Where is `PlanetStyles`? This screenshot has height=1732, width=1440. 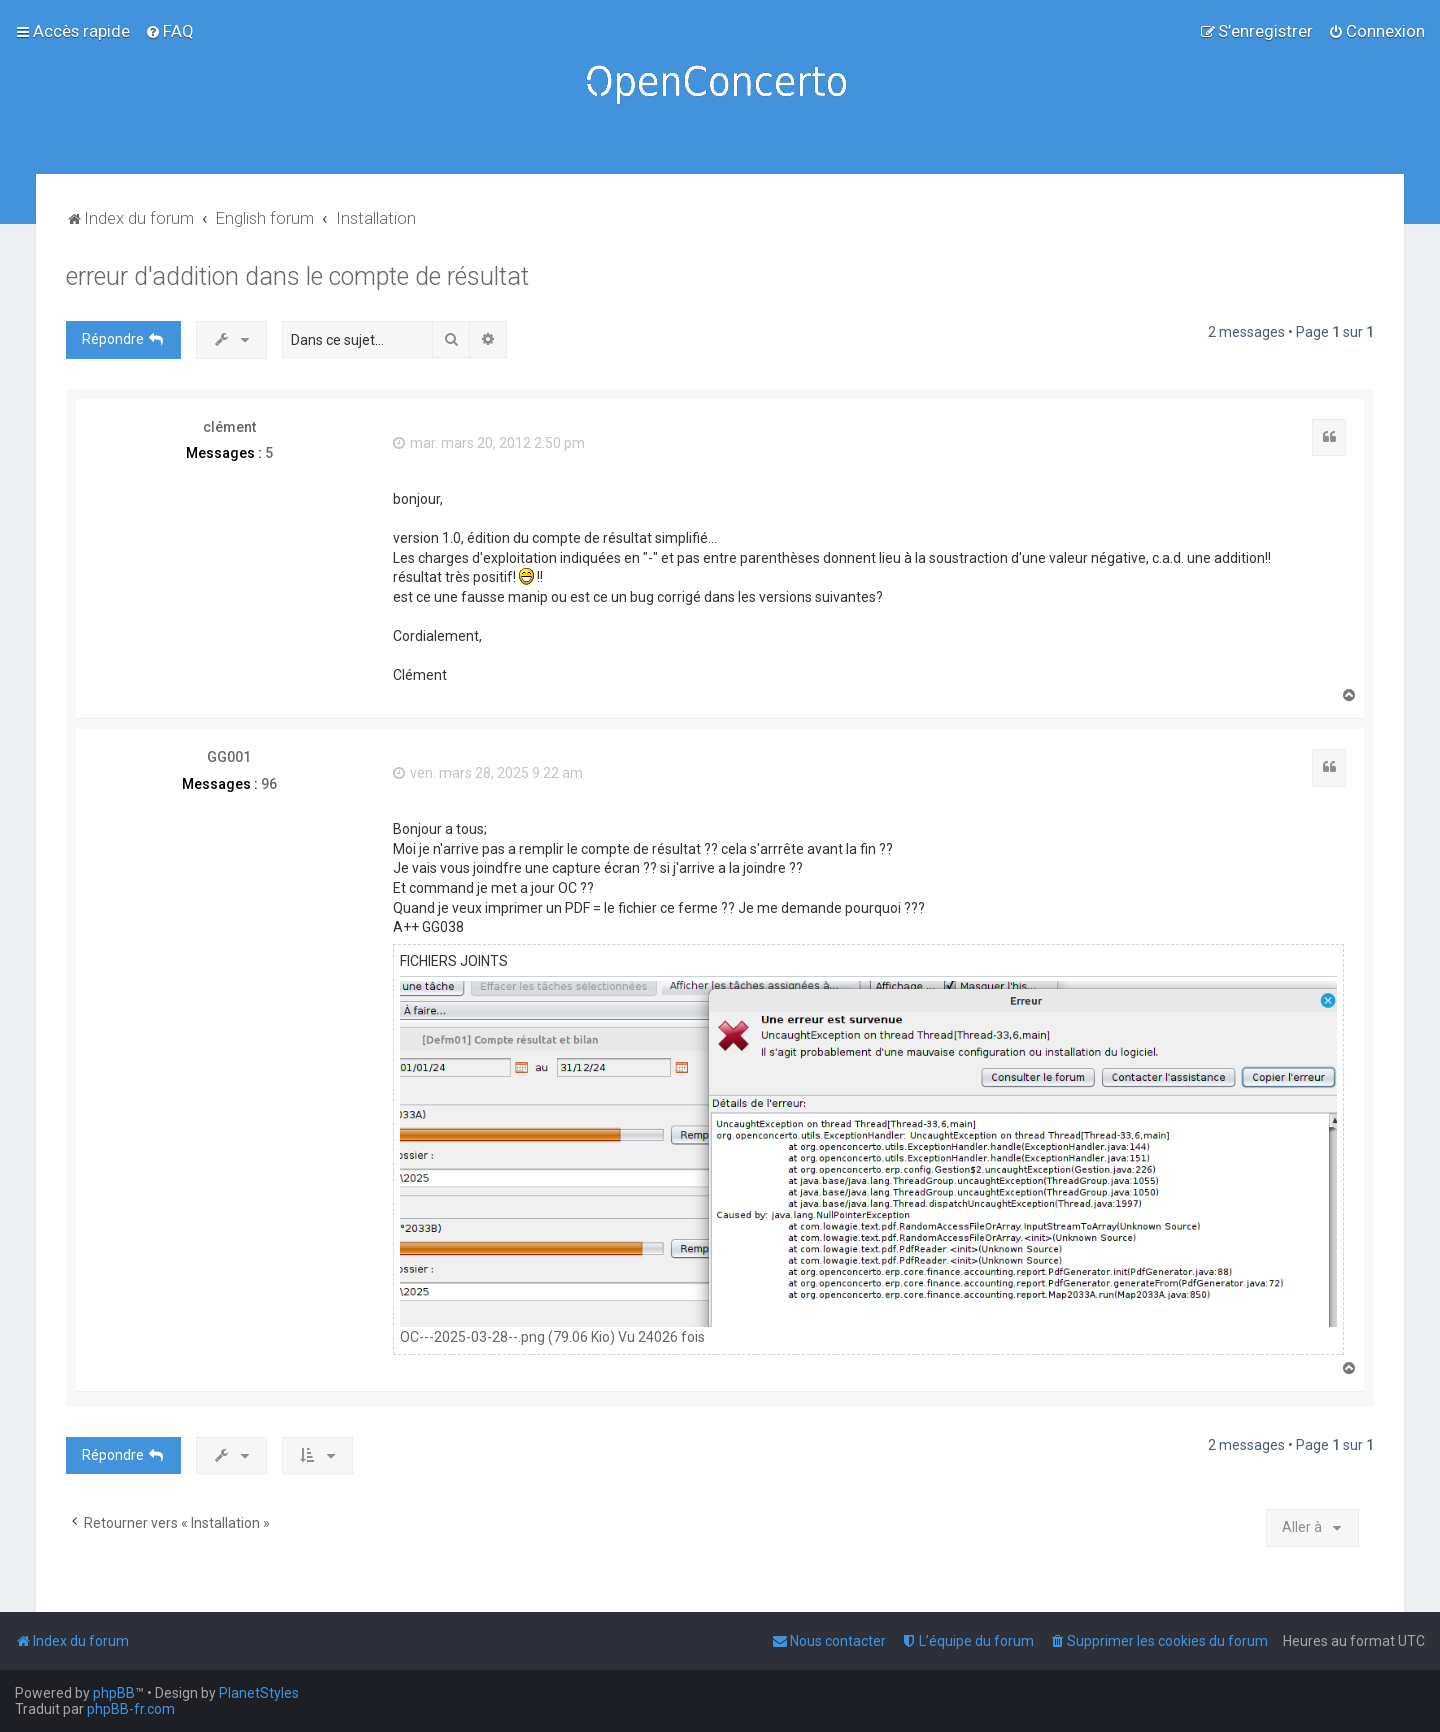 PlanetStyles is located at coordinates (259, 1693).